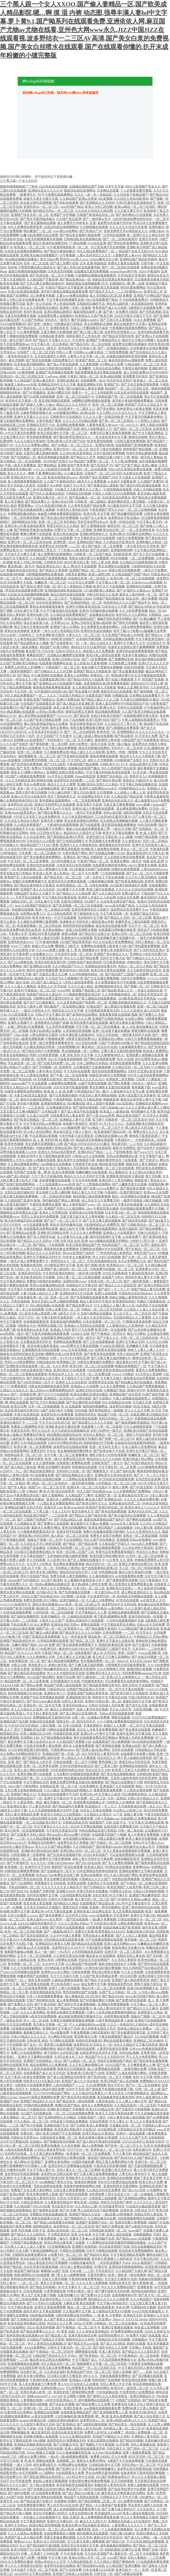  I want to click on 8x永久免费视频, so click(145, 320).